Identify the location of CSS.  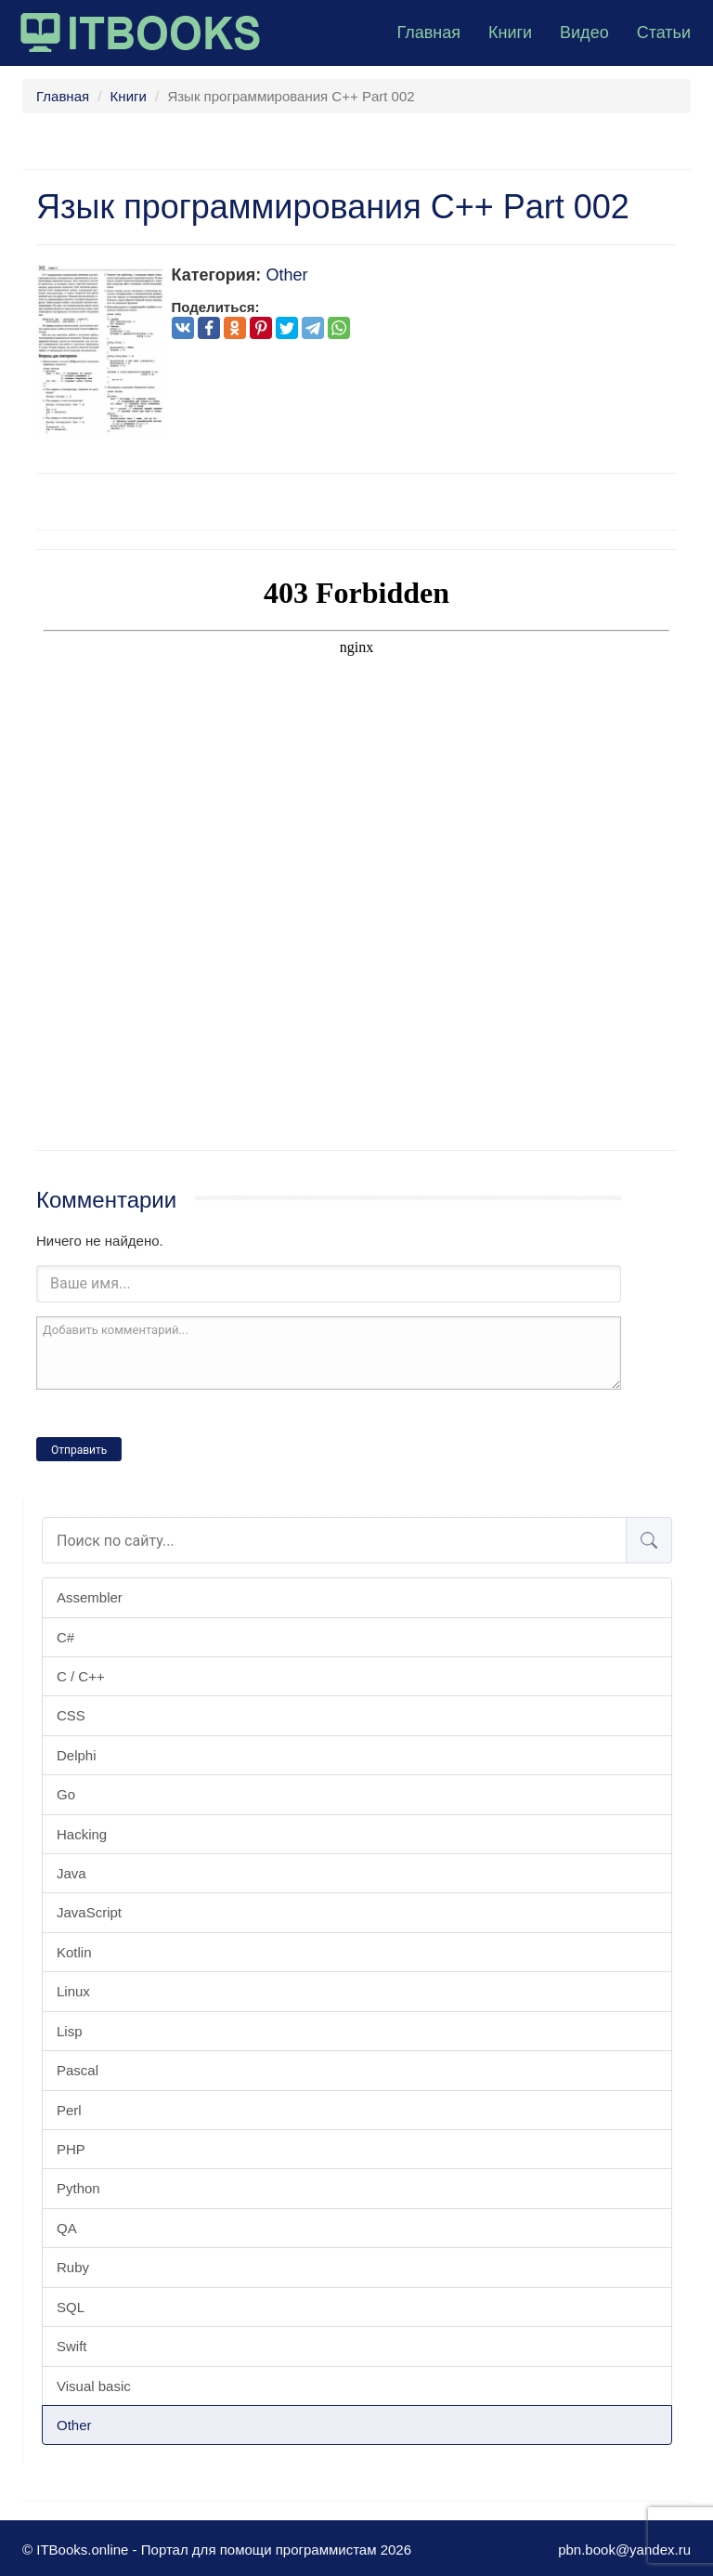
(71, 1715).